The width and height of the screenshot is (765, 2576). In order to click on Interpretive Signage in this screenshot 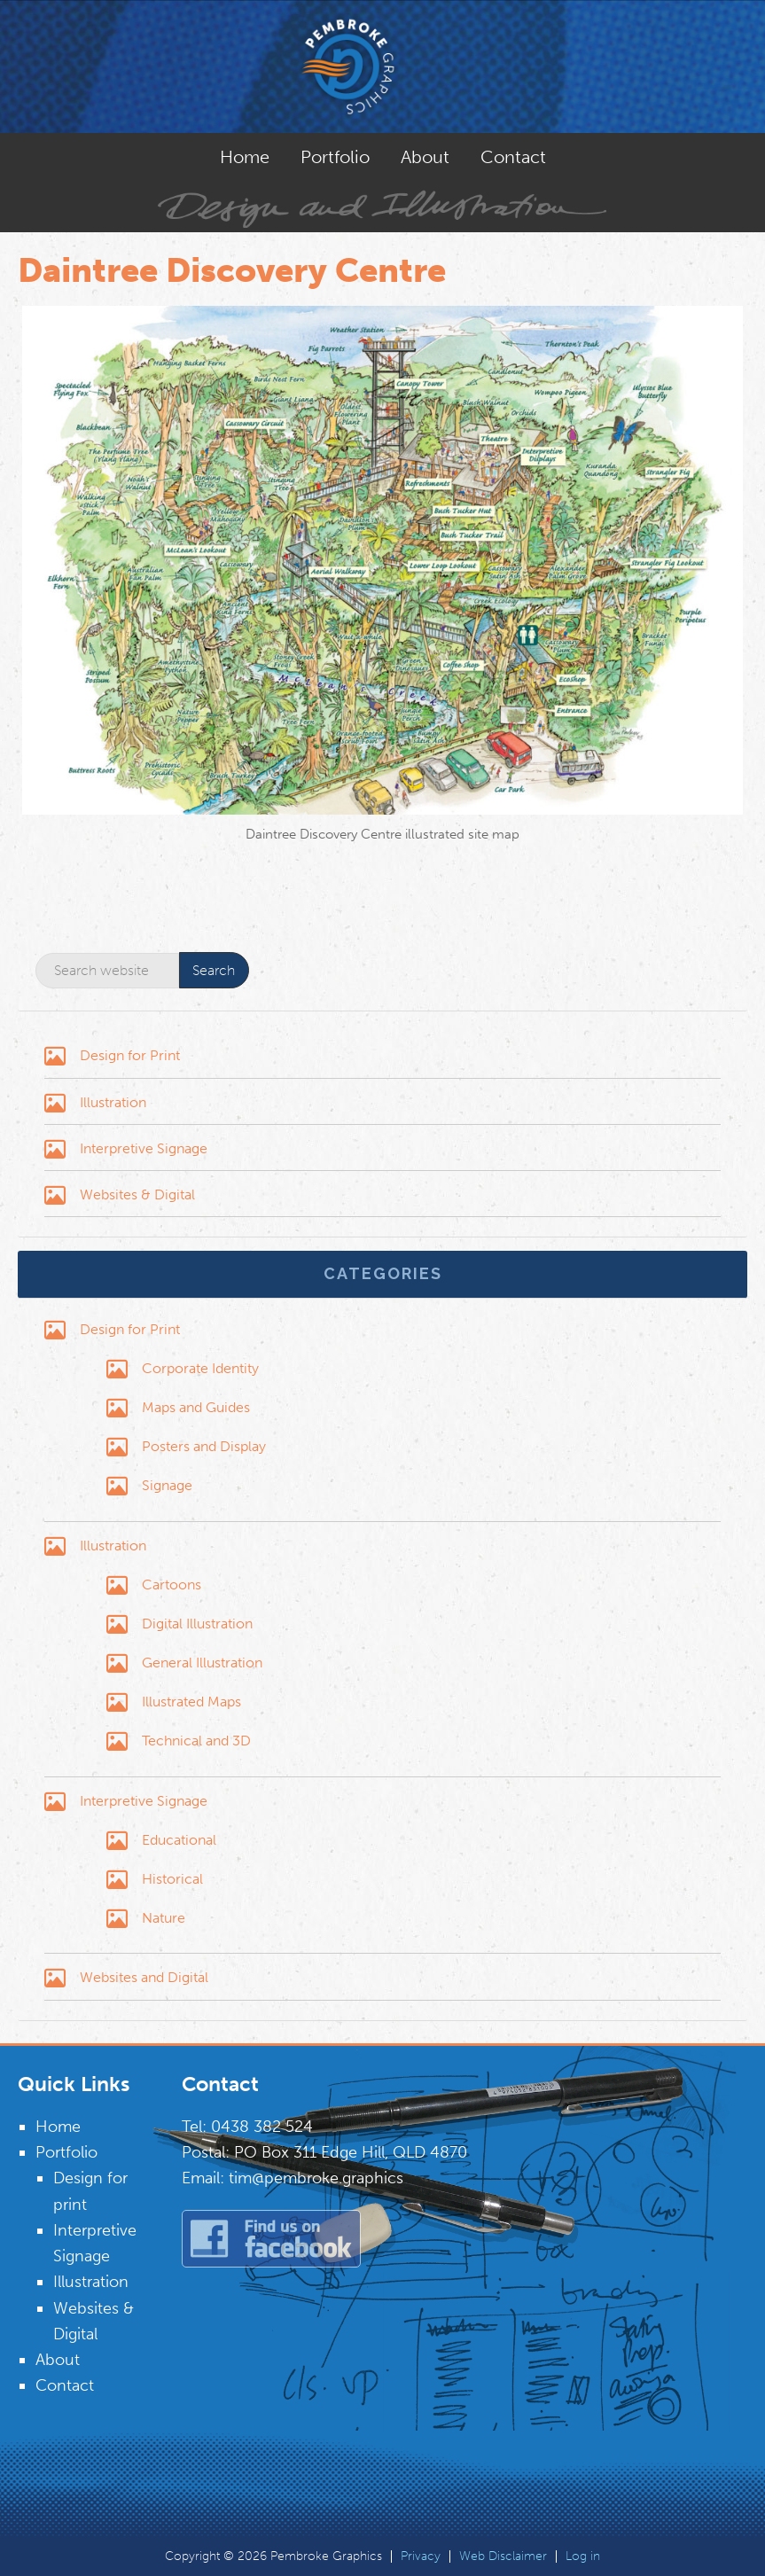, I will do `click(143, 1148)`.